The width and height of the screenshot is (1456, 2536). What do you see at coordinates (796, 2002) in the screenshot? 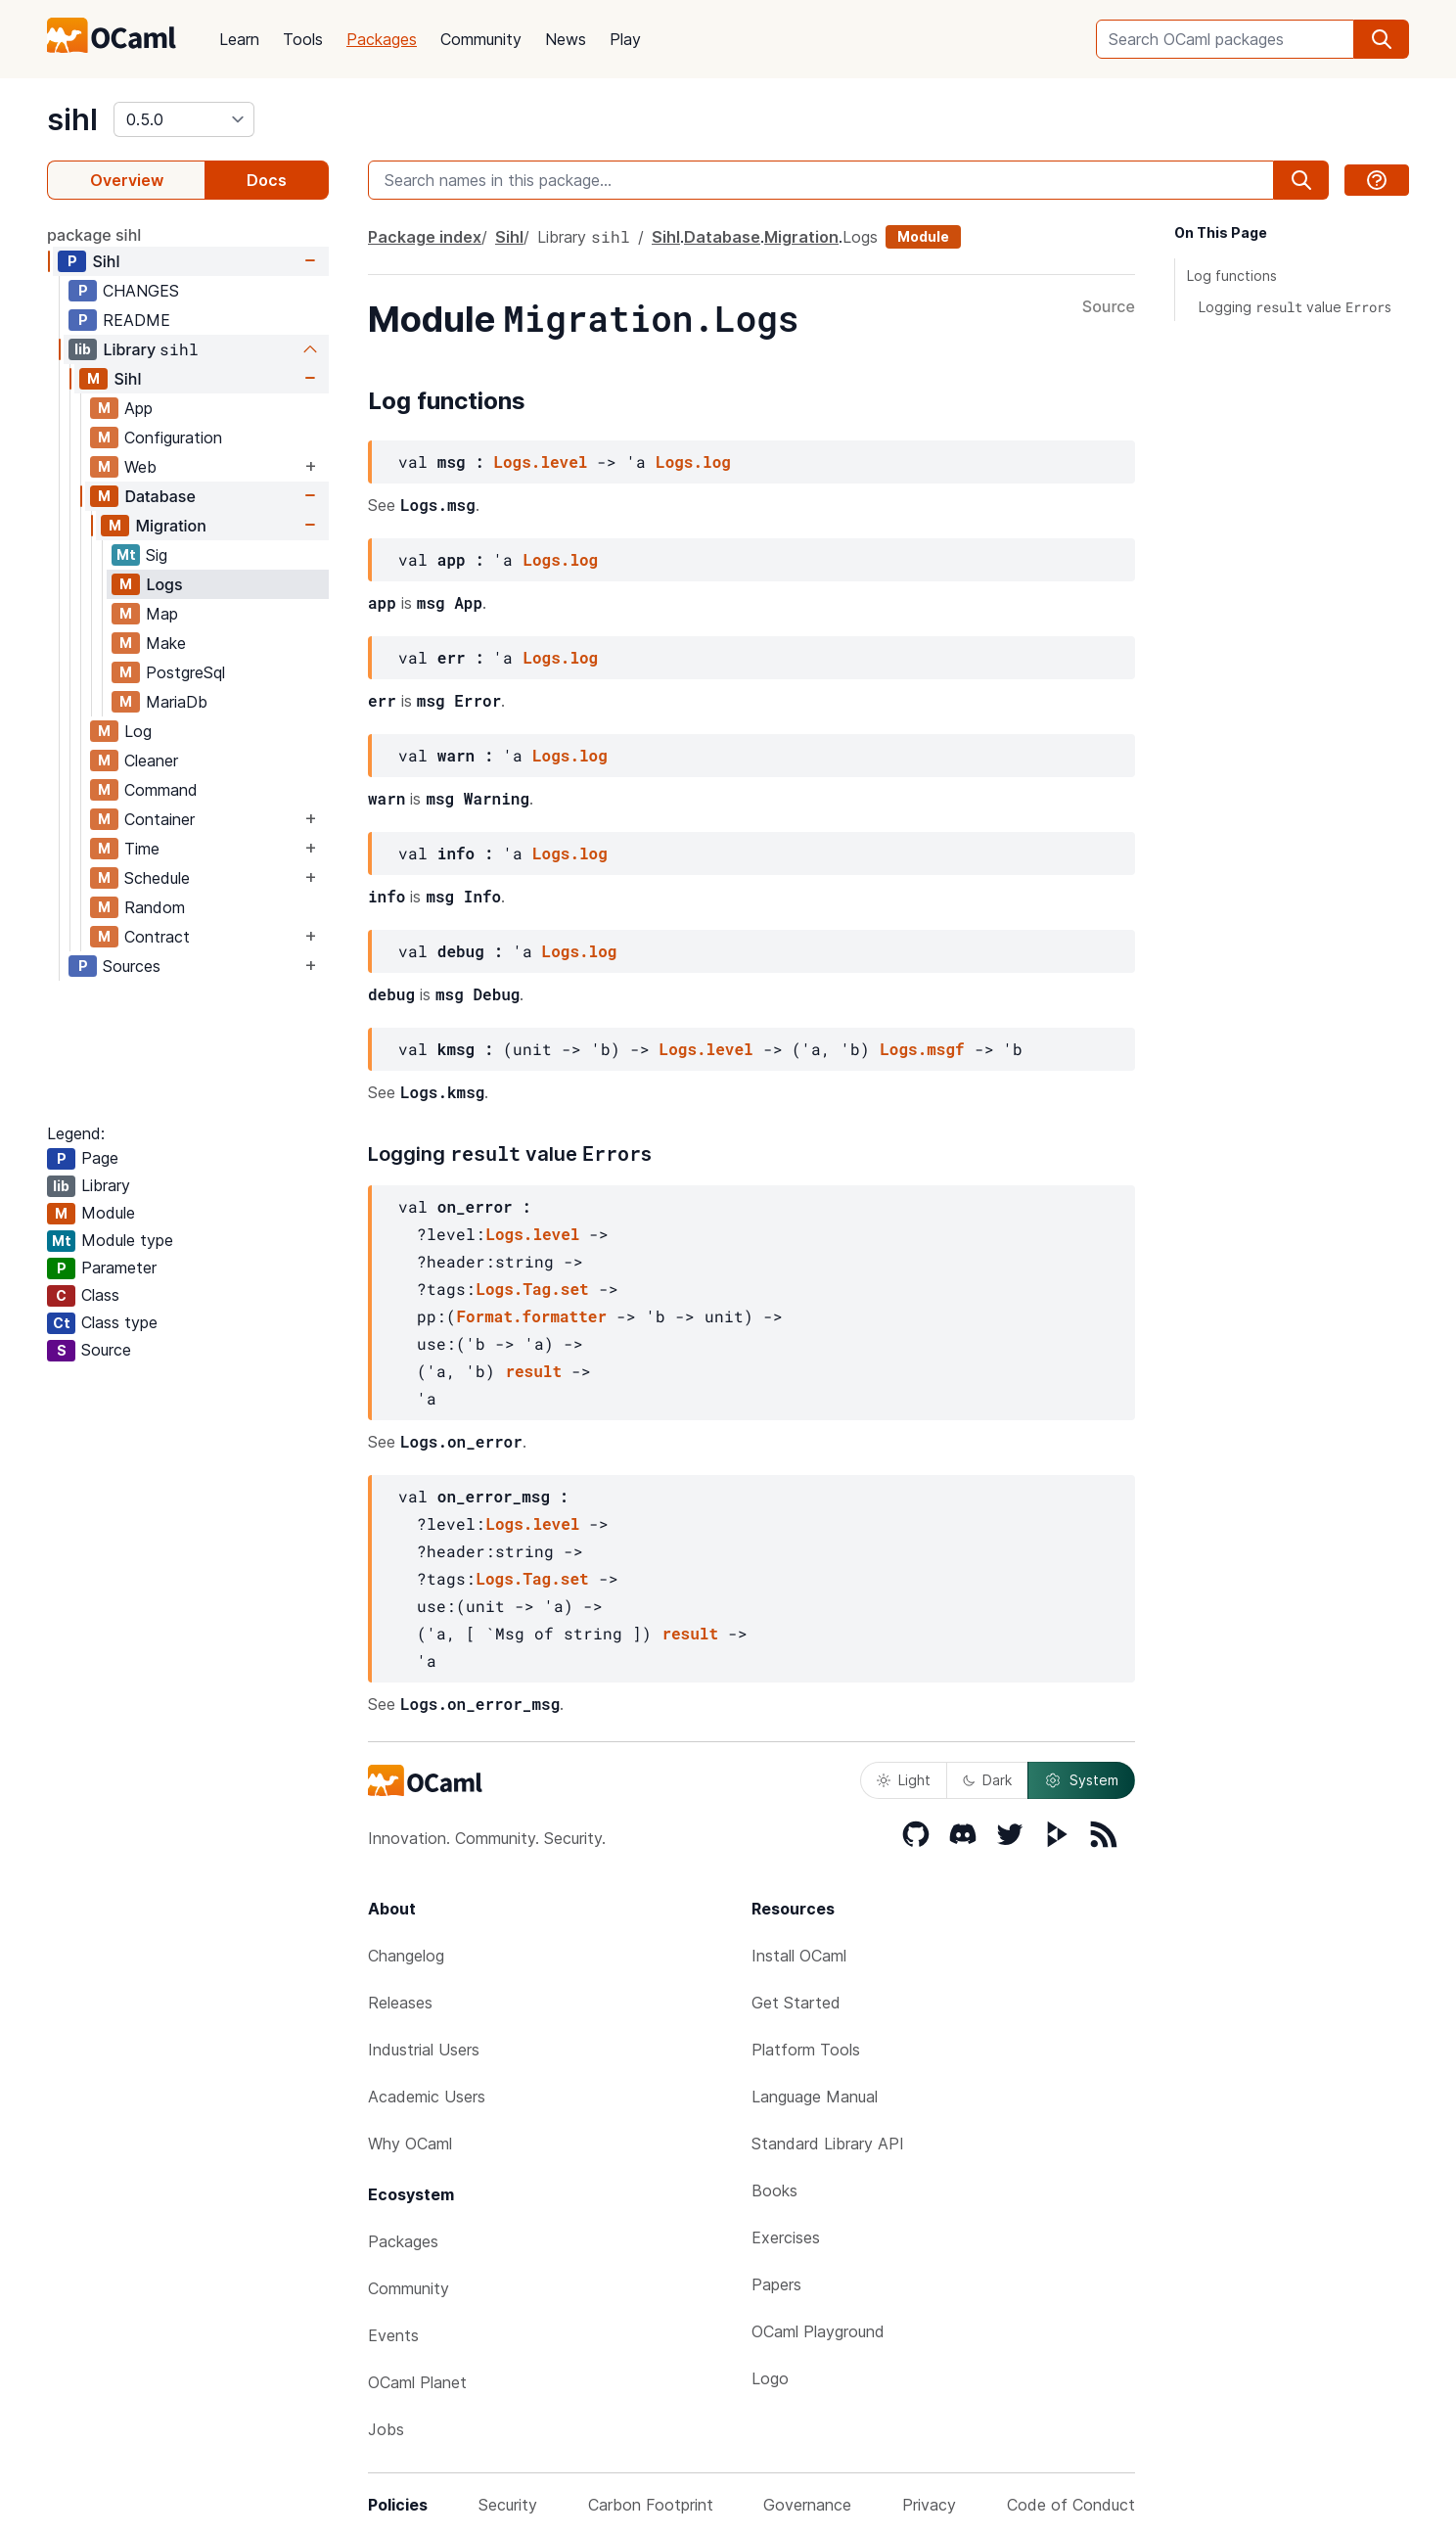
I see `Get Started` at bounding box center [796, 2002].